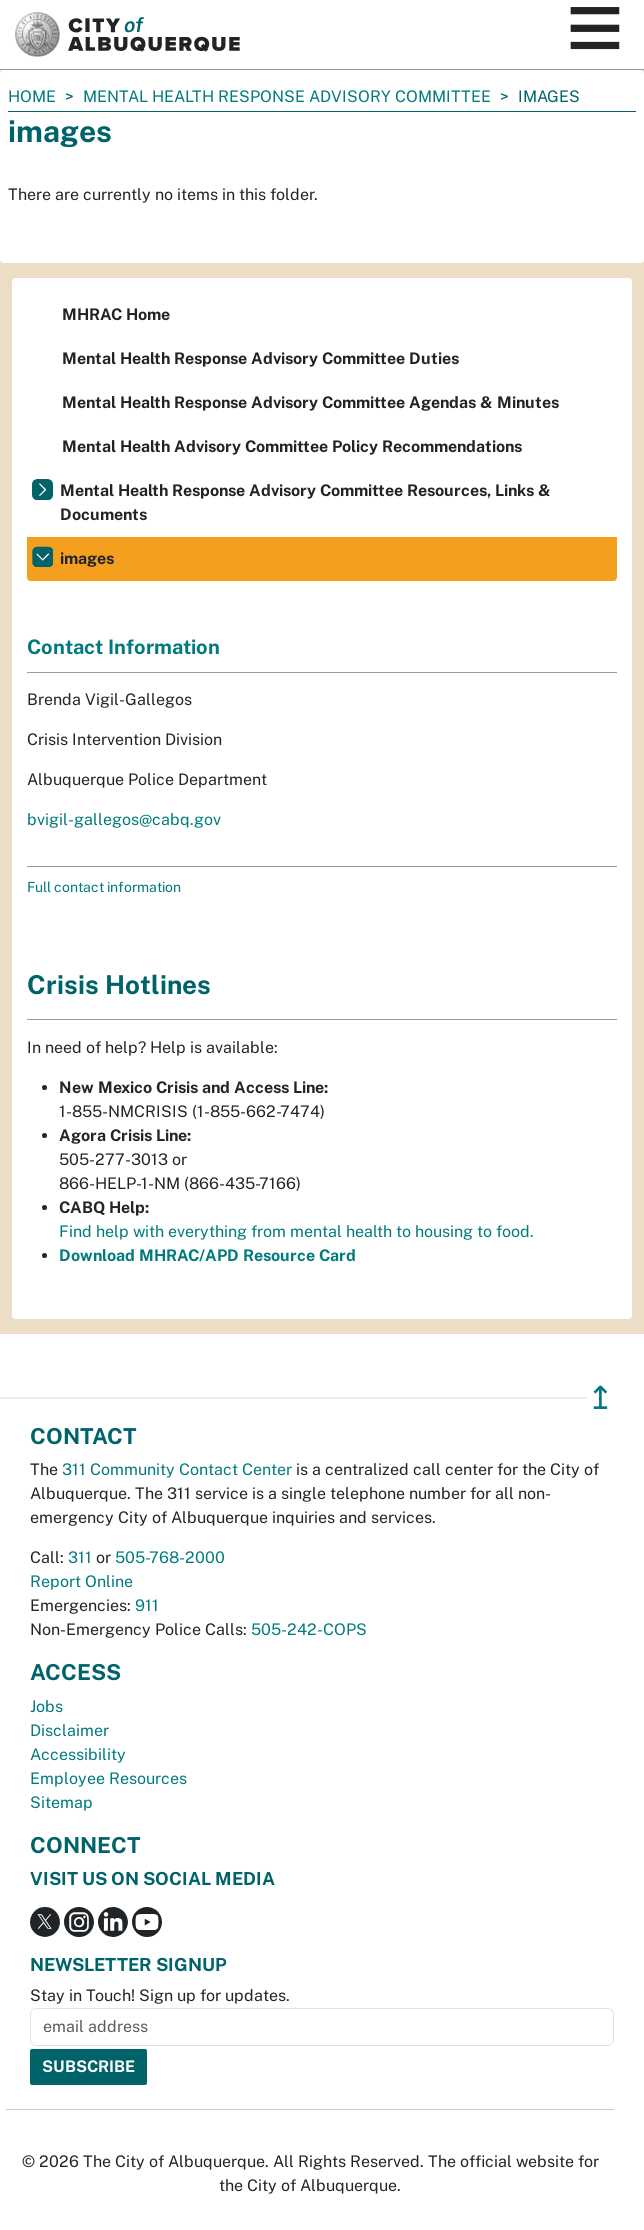  I want to click on Disclaimer, so click(69, 1730).